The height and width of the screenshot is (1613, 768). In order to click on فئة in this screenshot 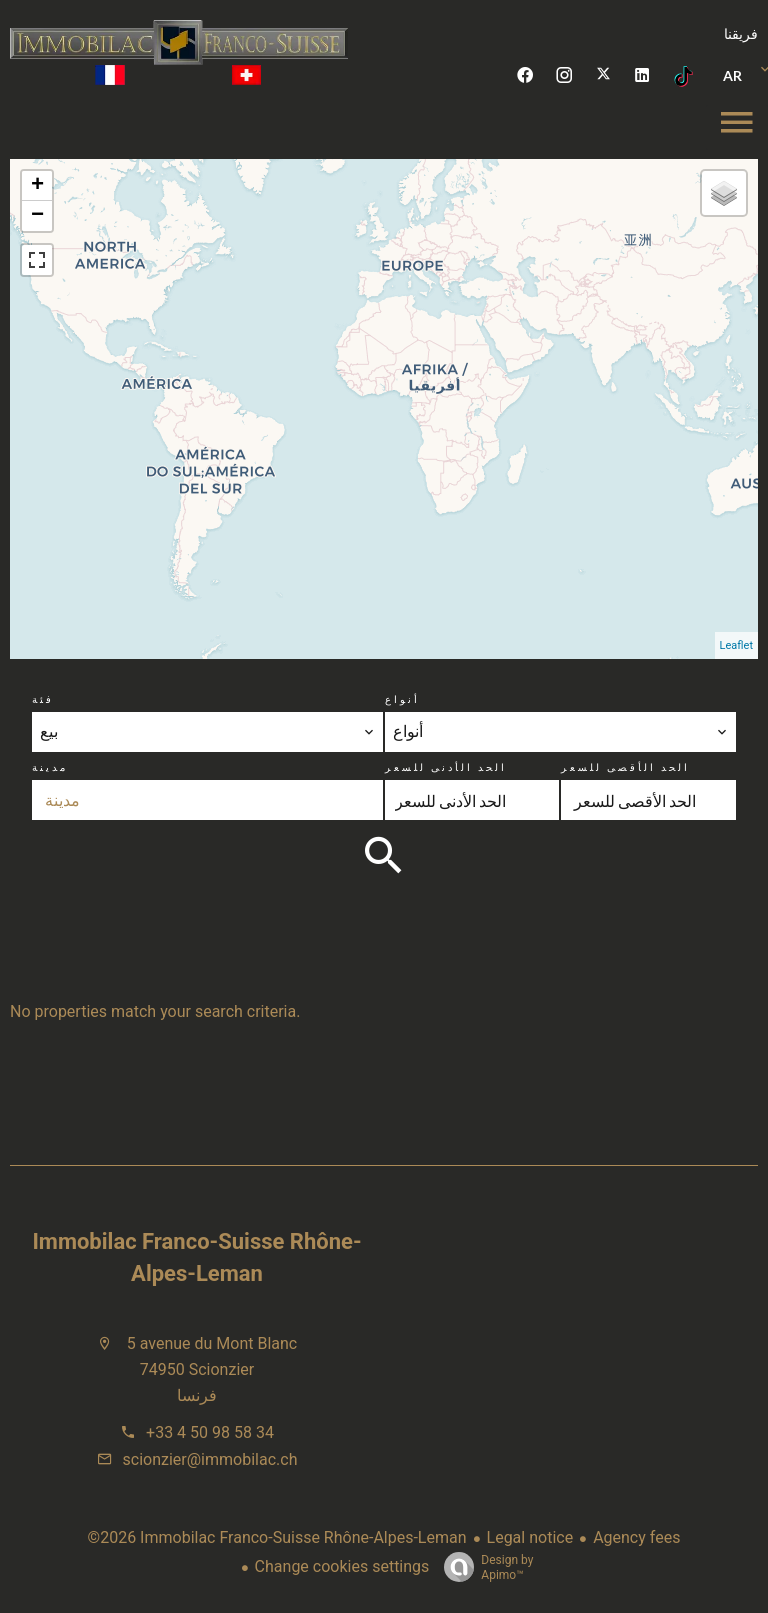, I will do `click(43, 699)`.